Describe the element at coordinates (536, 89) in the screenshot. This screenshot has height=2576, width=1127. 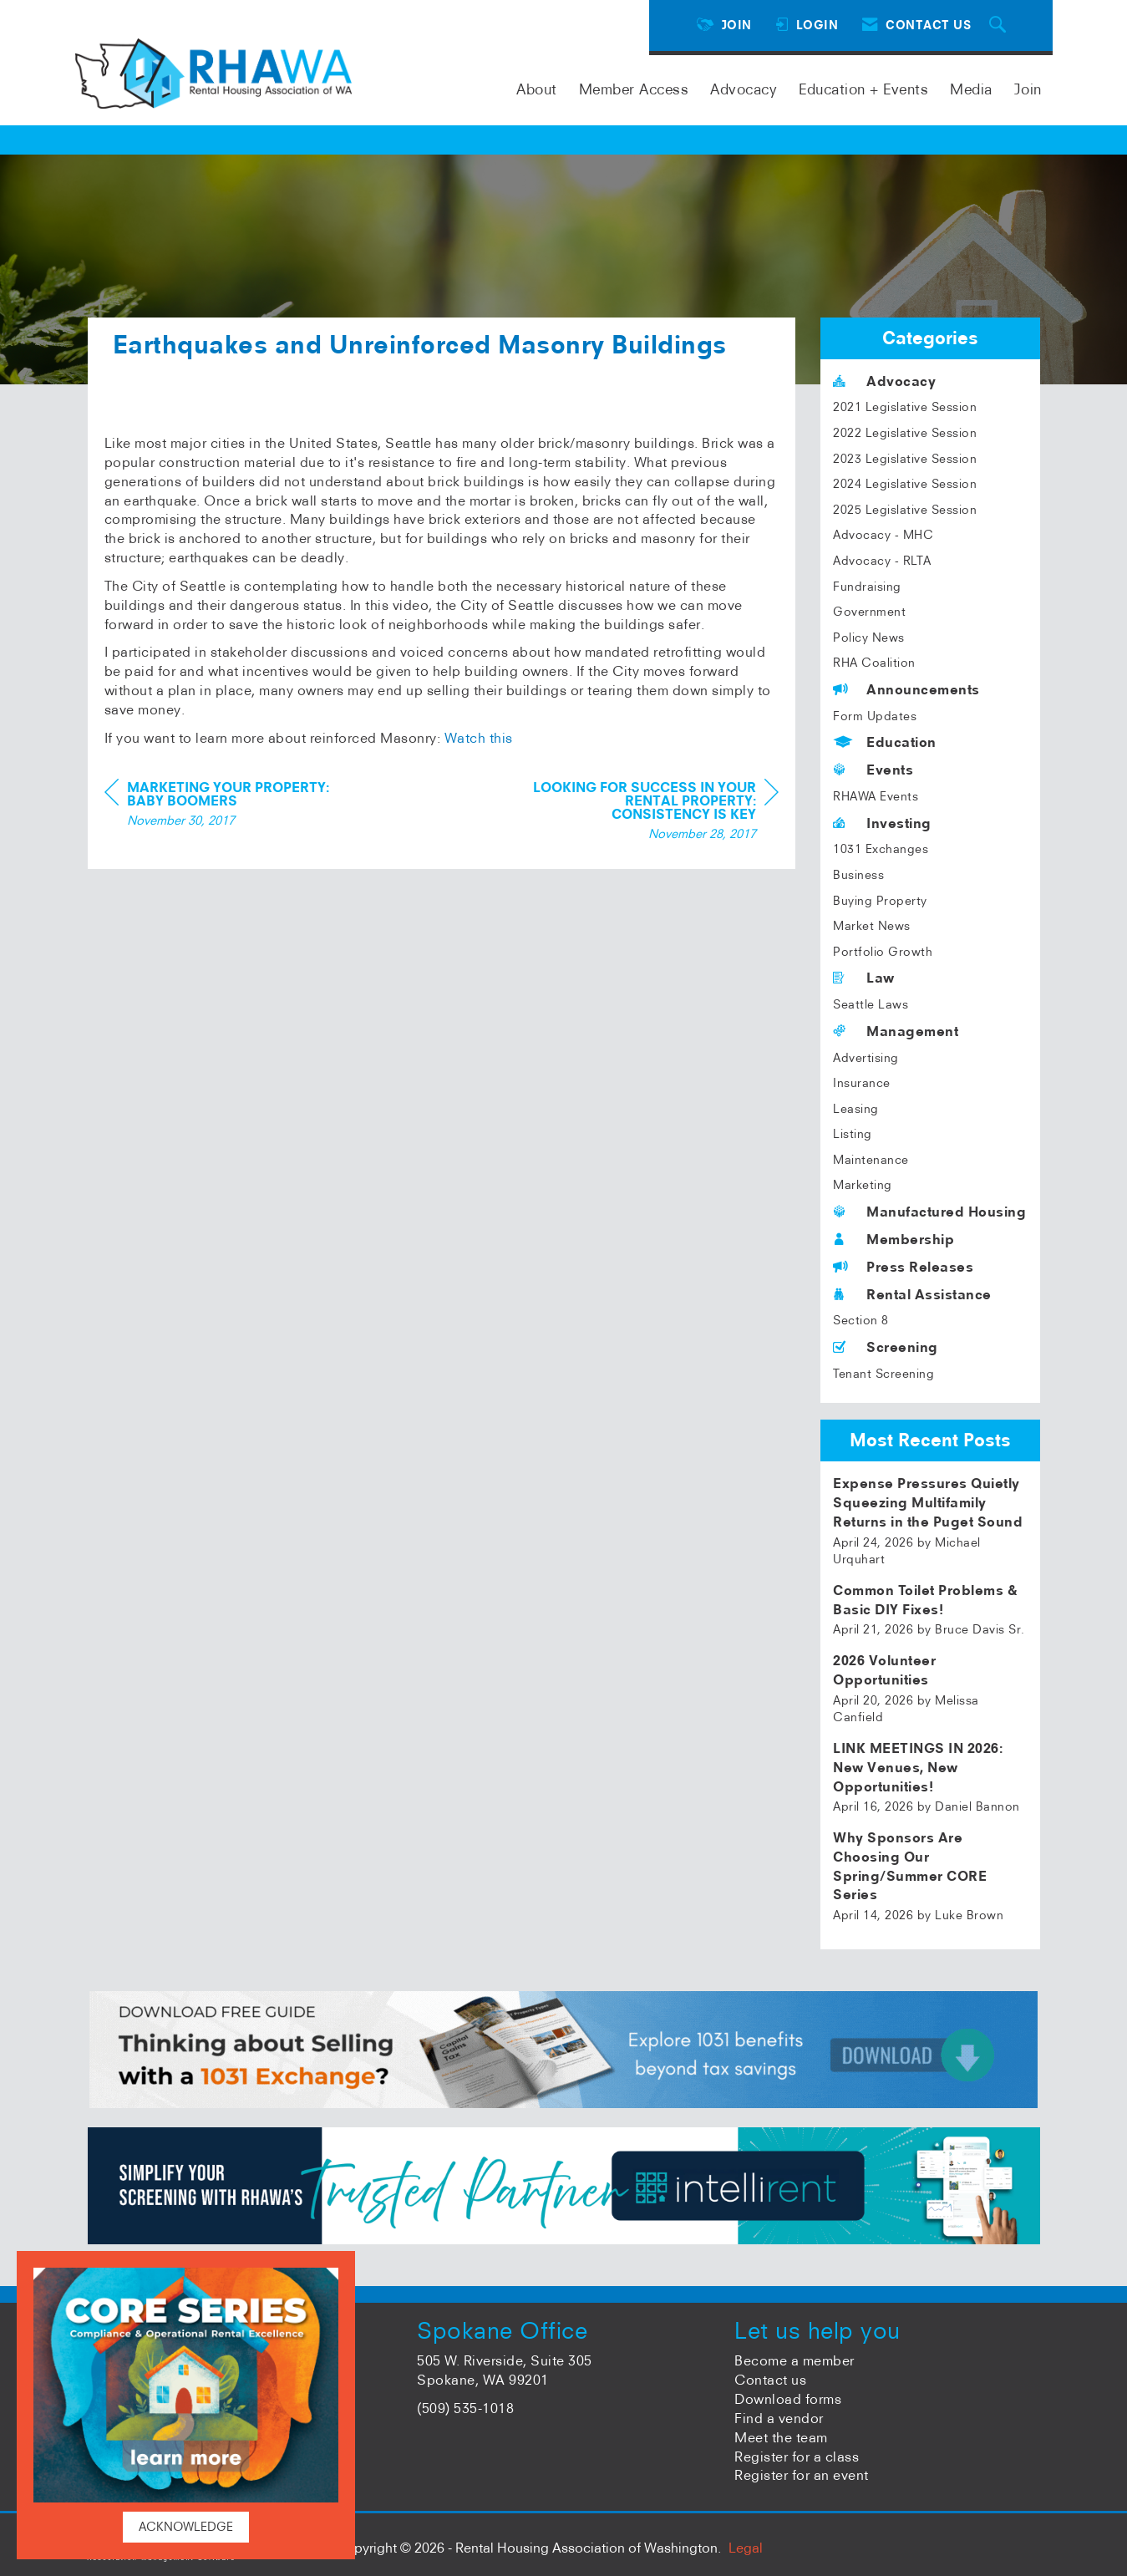
I see `About` at that location.